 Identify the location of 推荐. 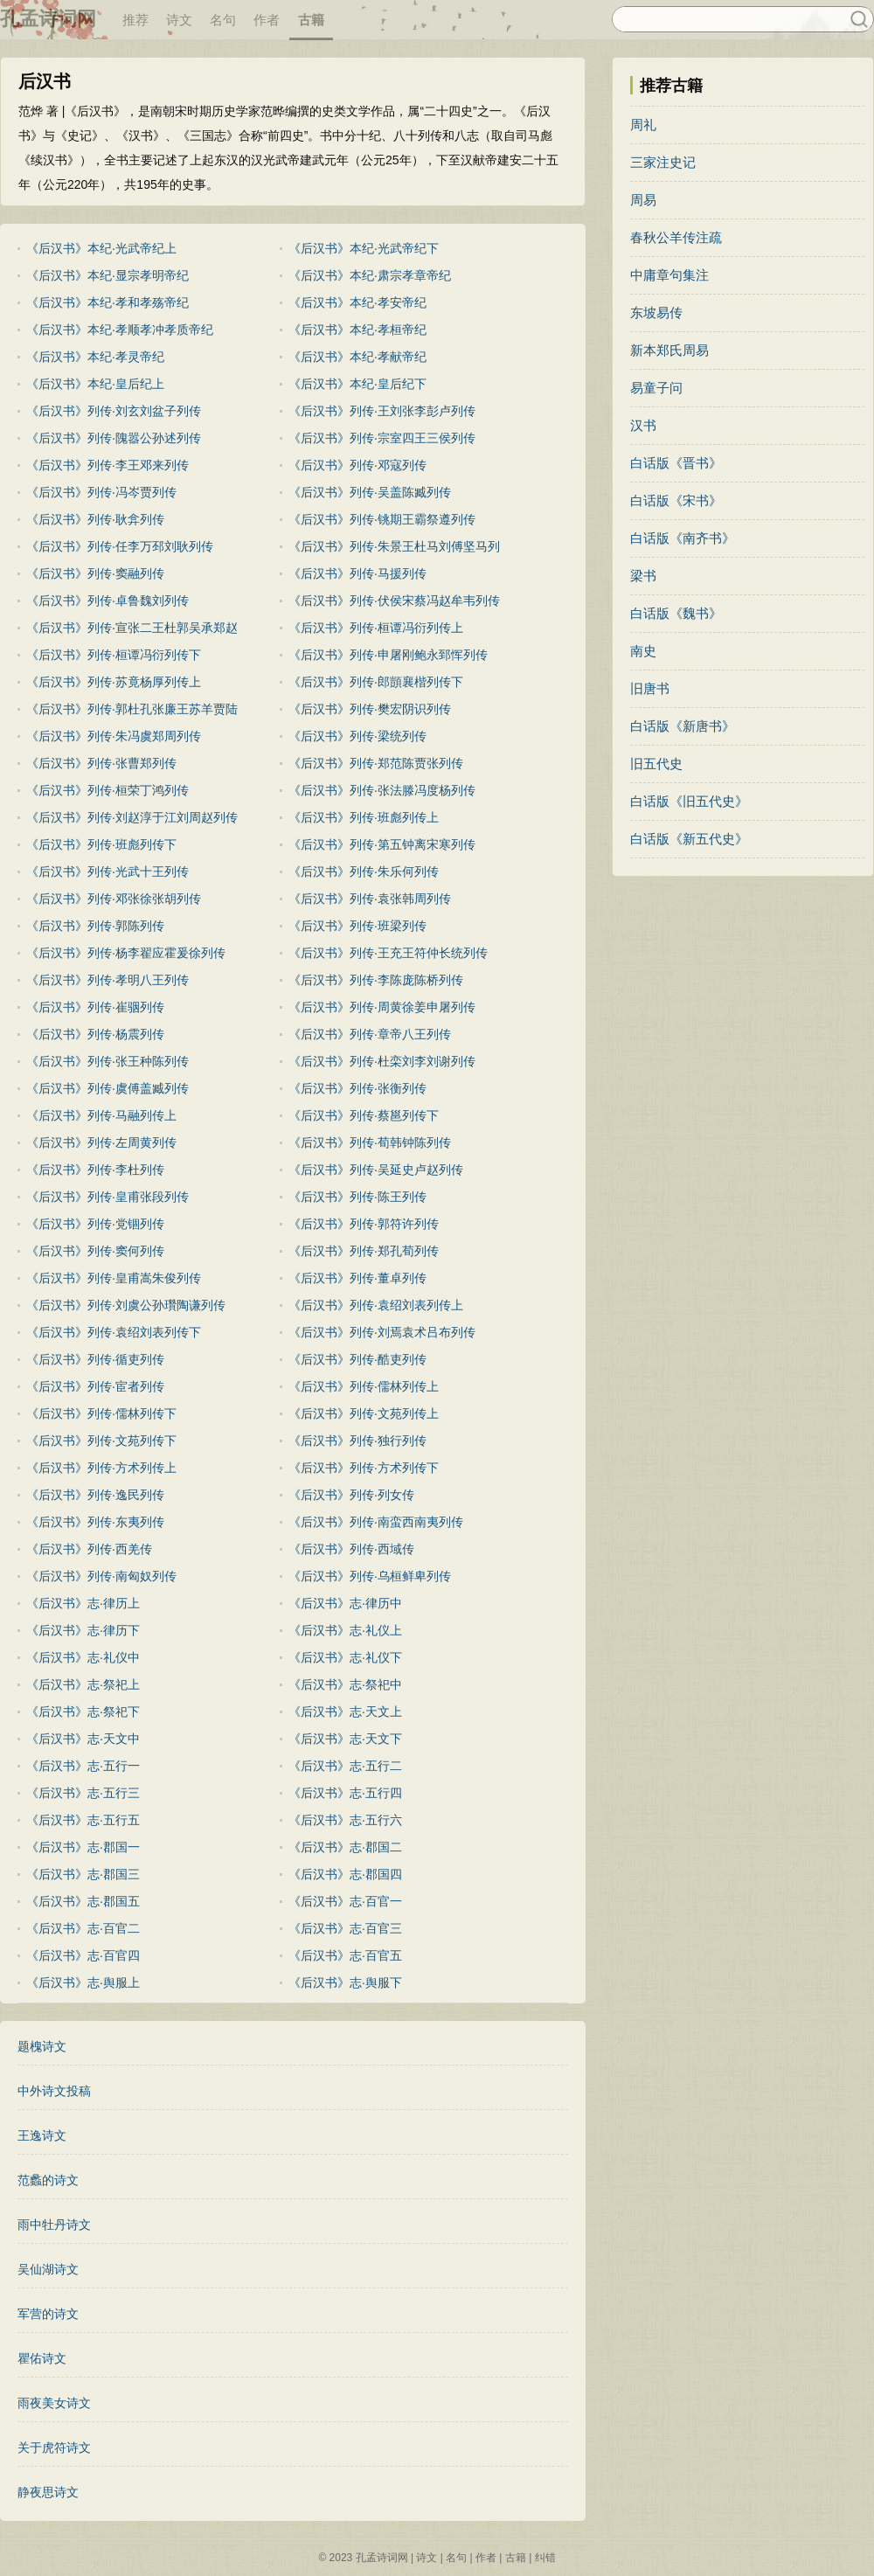
(135, 19).